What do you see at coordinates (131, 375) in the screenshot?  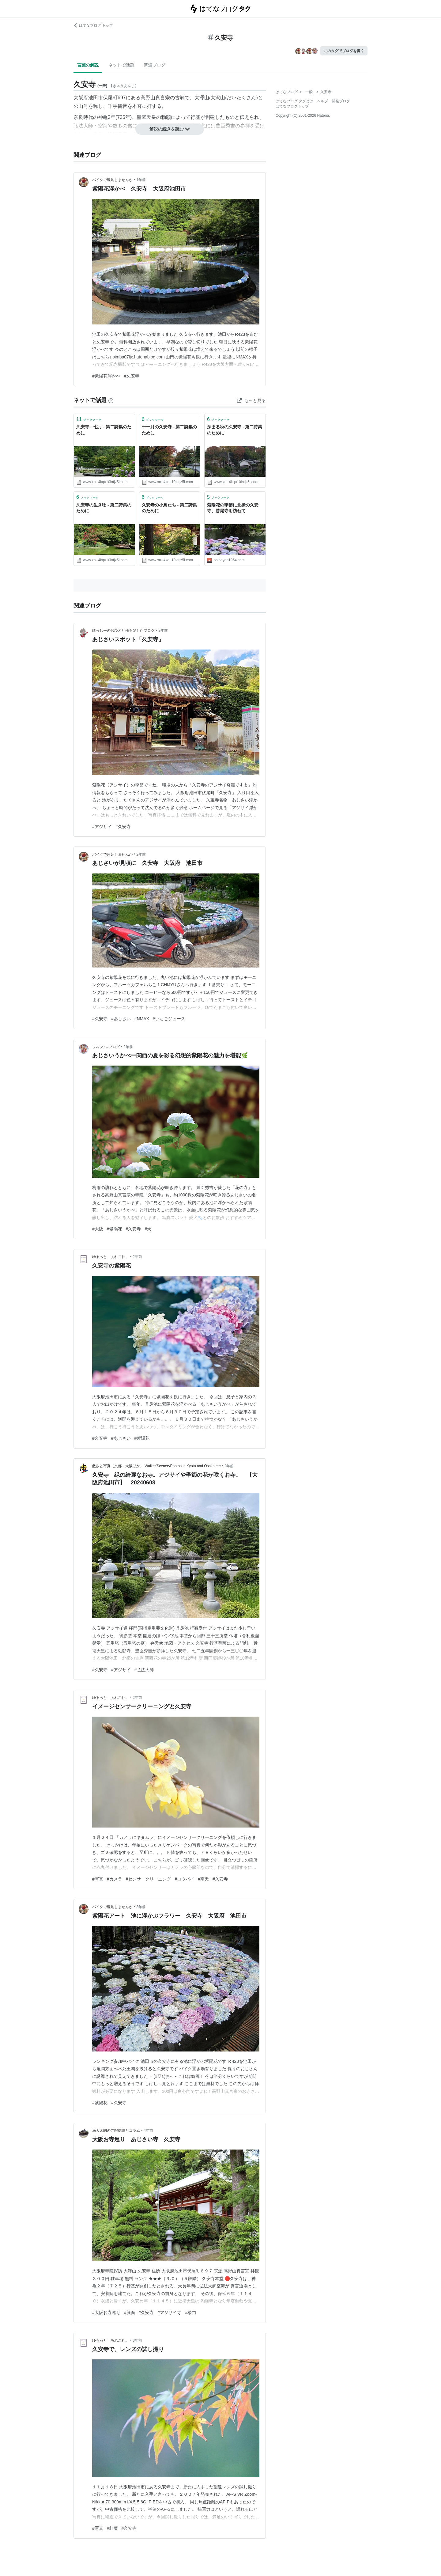 I see `#久安寺` at bounding box center [131, 375].